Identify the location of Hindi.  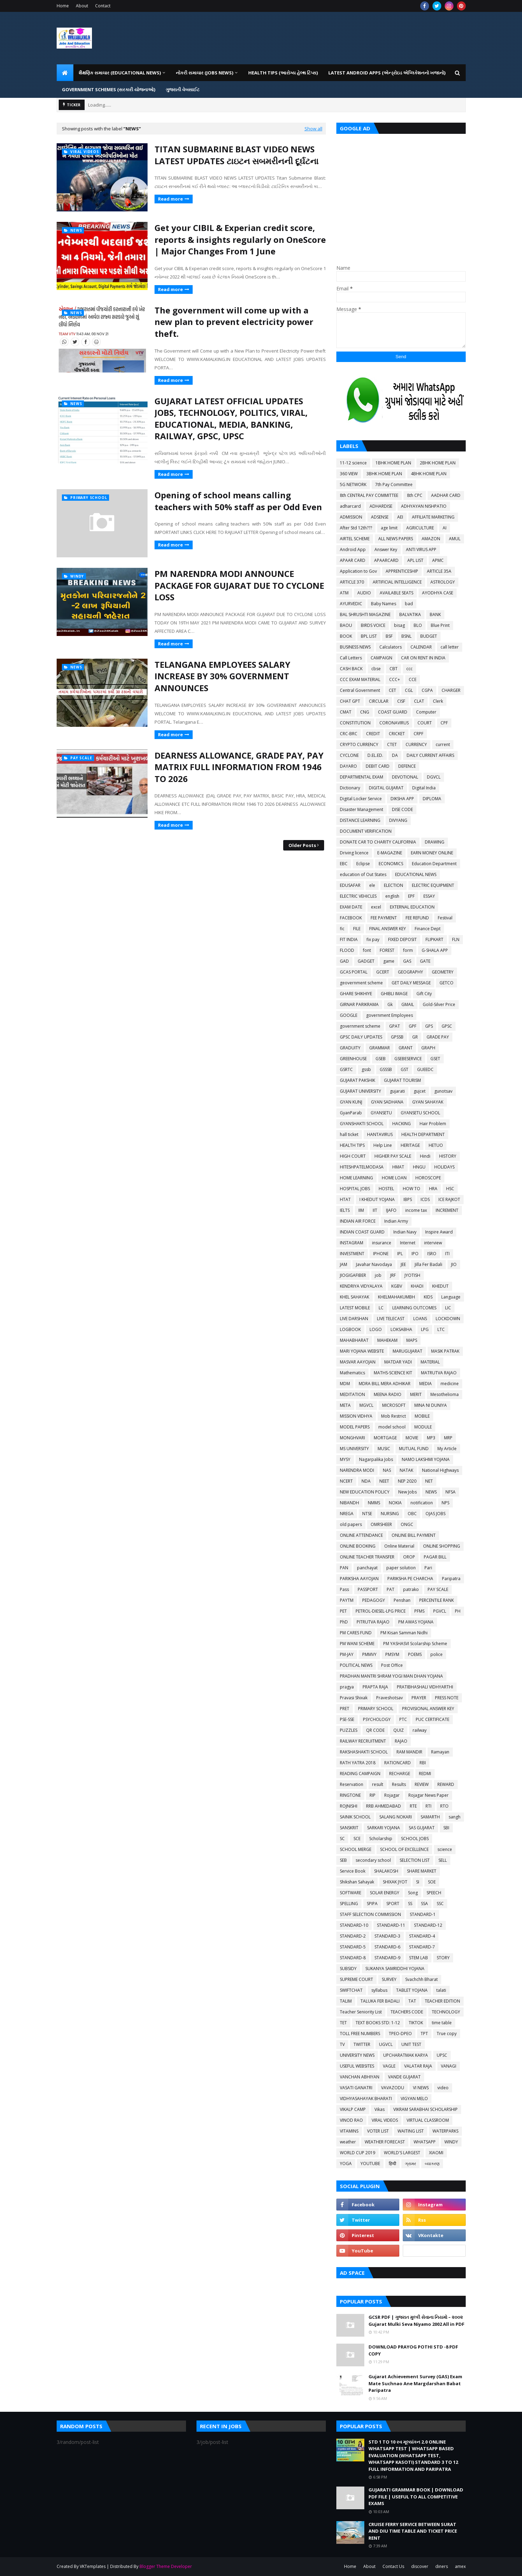
(425, 1156).